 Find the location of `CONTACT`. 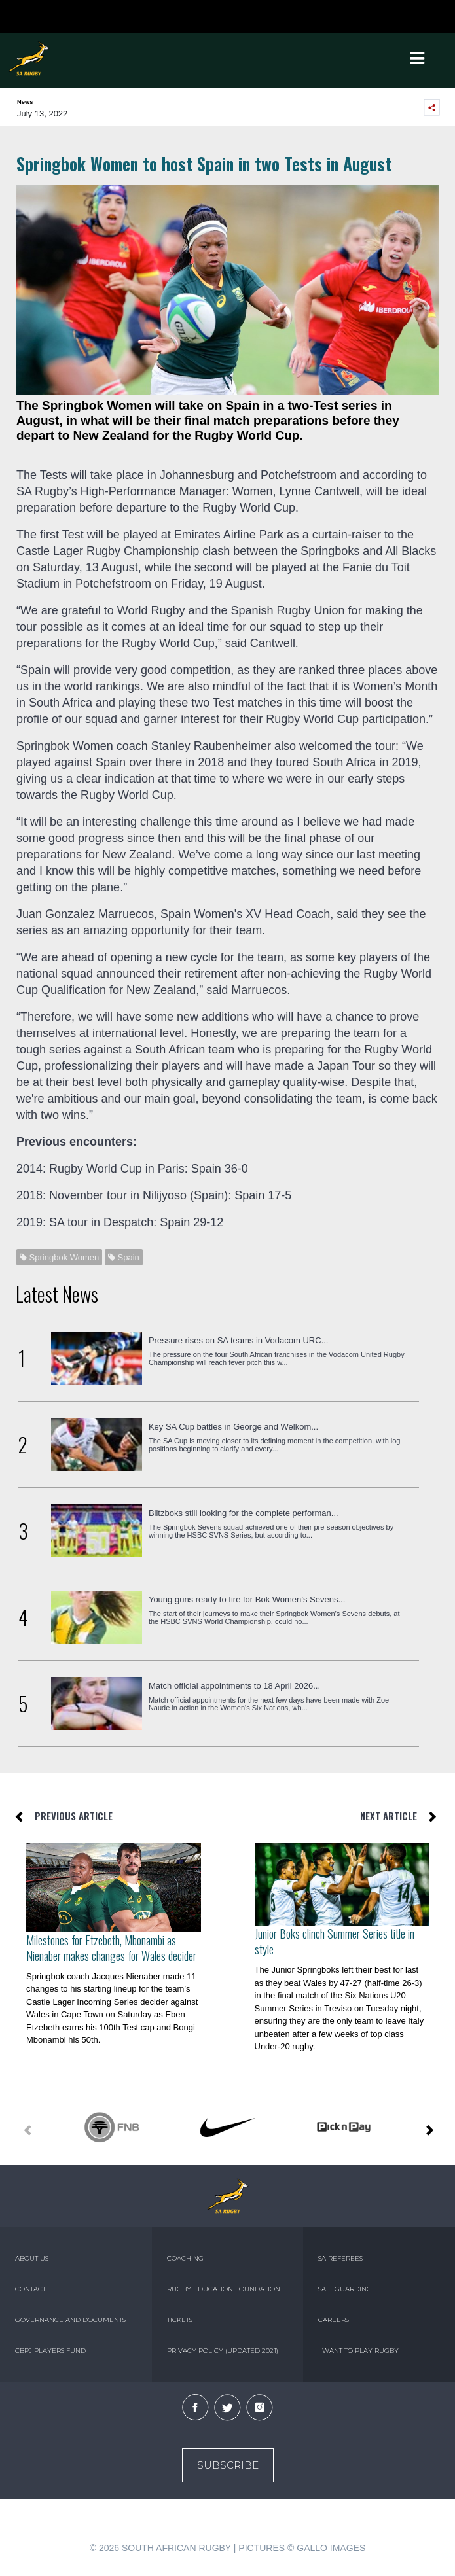

CONTACT is located at coordinates (30, 2289).